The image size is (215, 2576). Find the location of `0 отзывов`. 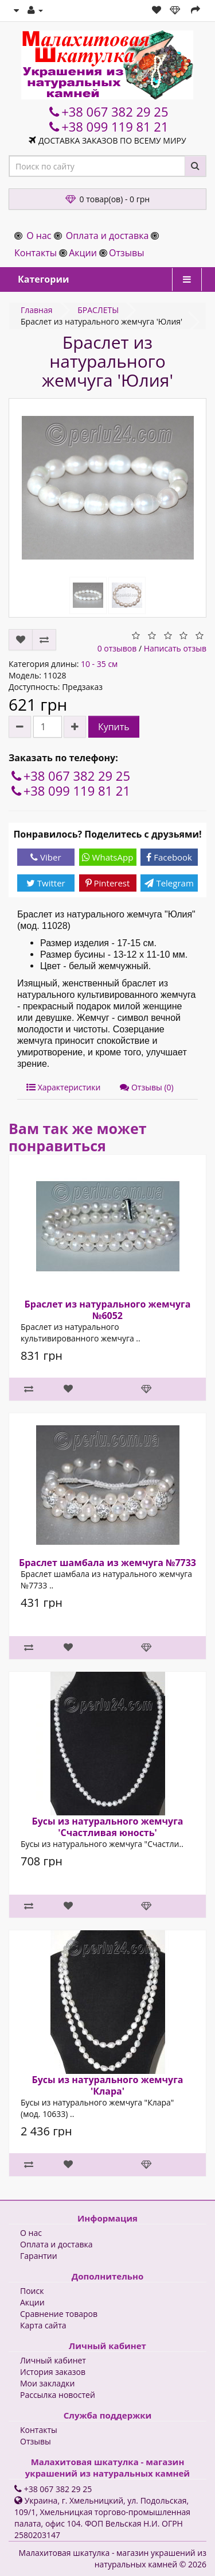

0 отзывов is located at coordinates (117, 648).